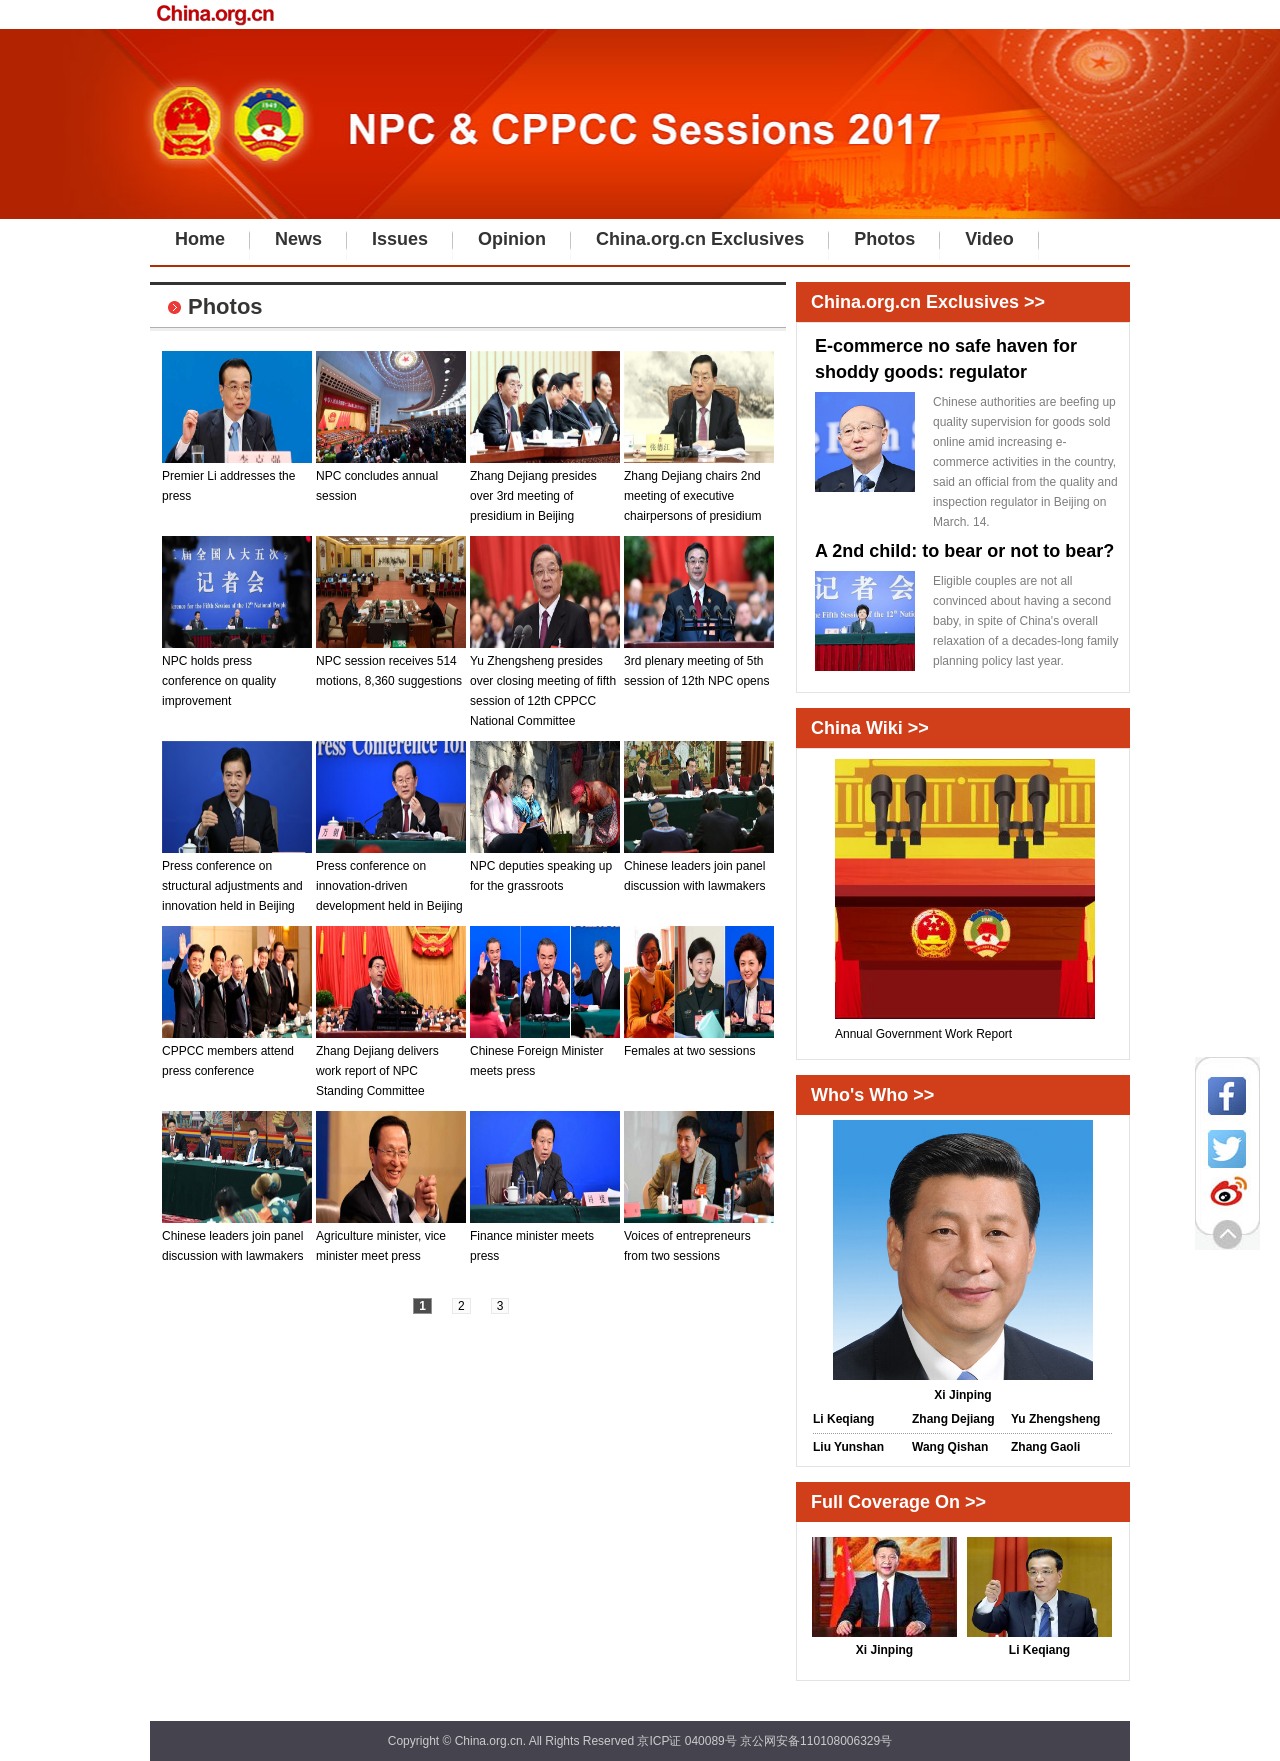 Image resolution: width=1280 pixels, height=1761 pixels. Describe the element at coordinates (391, 479) in the screenshot. I see `NPC concludes annual session` at that location.